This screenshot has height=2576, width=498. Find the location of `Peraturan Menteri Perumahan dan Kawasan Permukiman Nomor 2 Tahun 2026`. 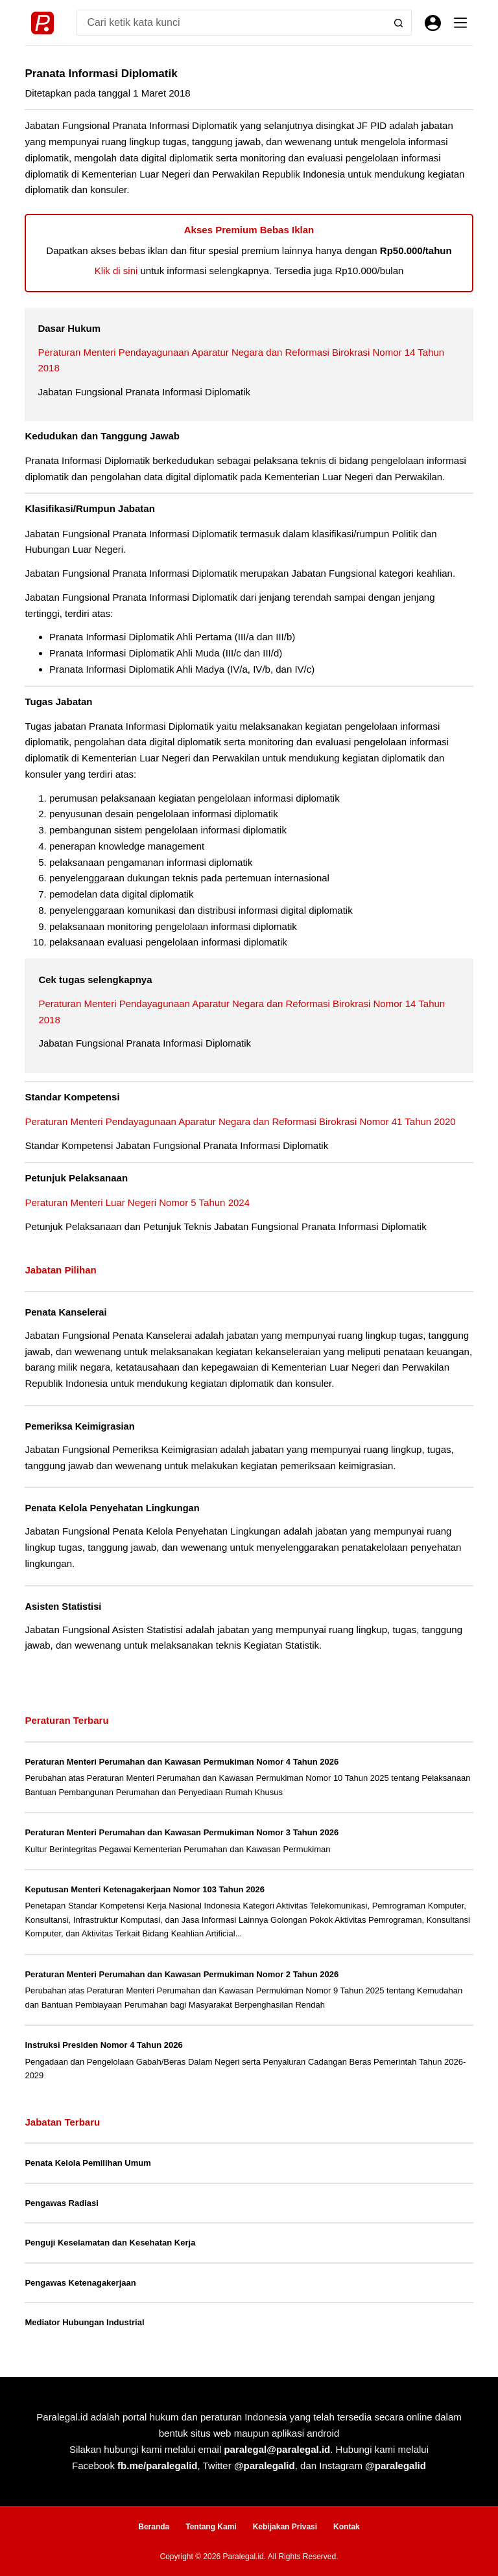

Peraturan Menteri Perumahan dan Kawasan Permukiman Nomor 2 Tahun 2026 is located at coordinates (181, 1972).